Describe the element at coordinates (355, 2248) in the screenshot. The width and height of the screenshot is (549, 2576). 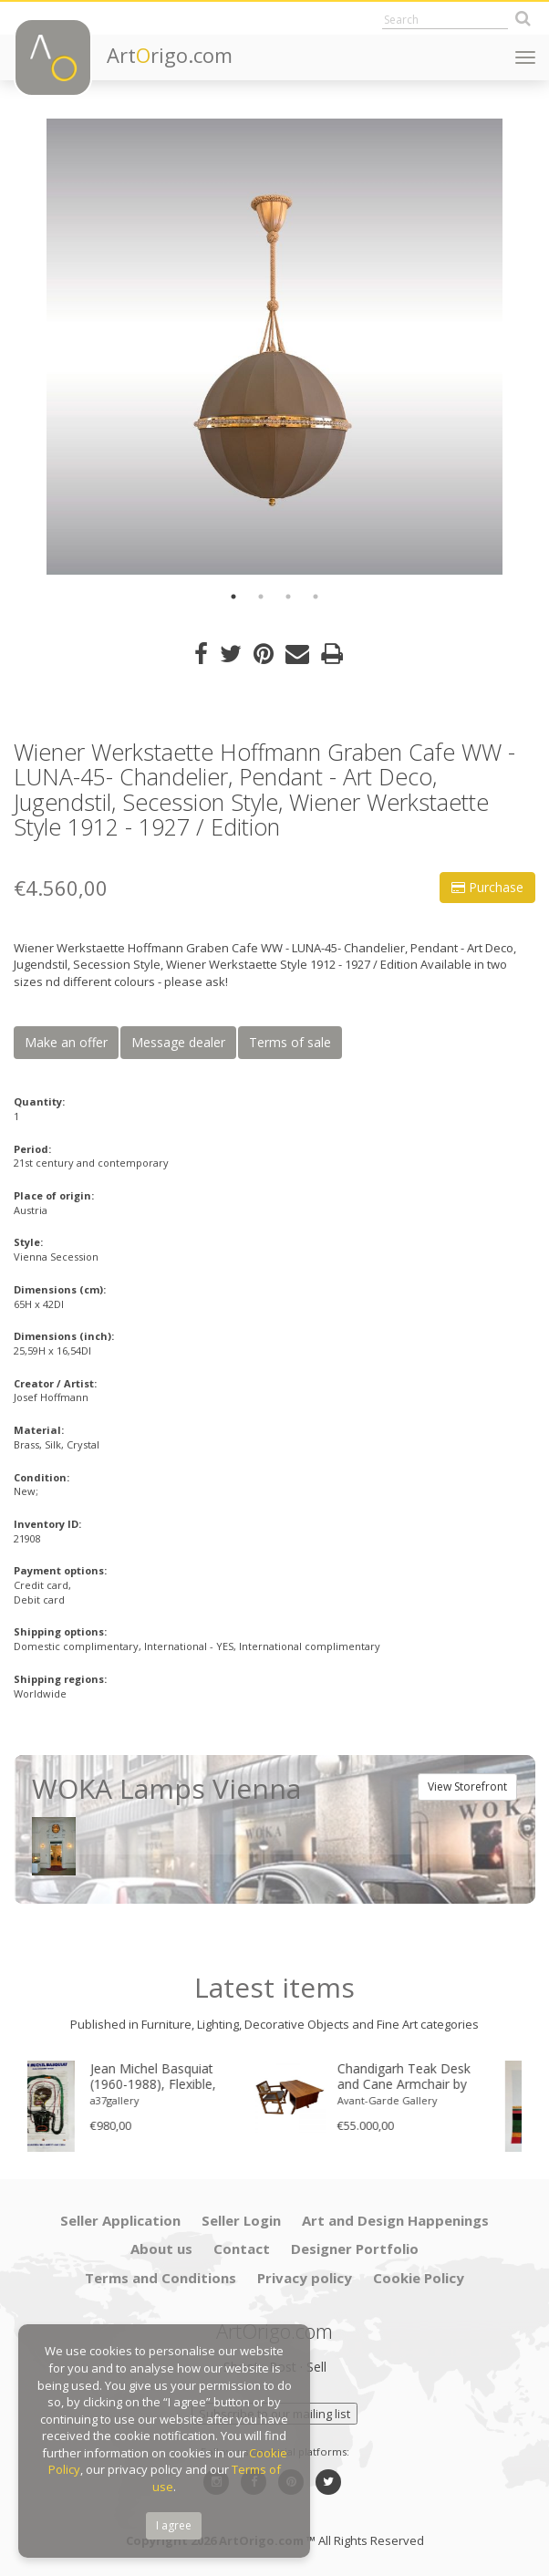
I see `Designer Portfolio` at that location.